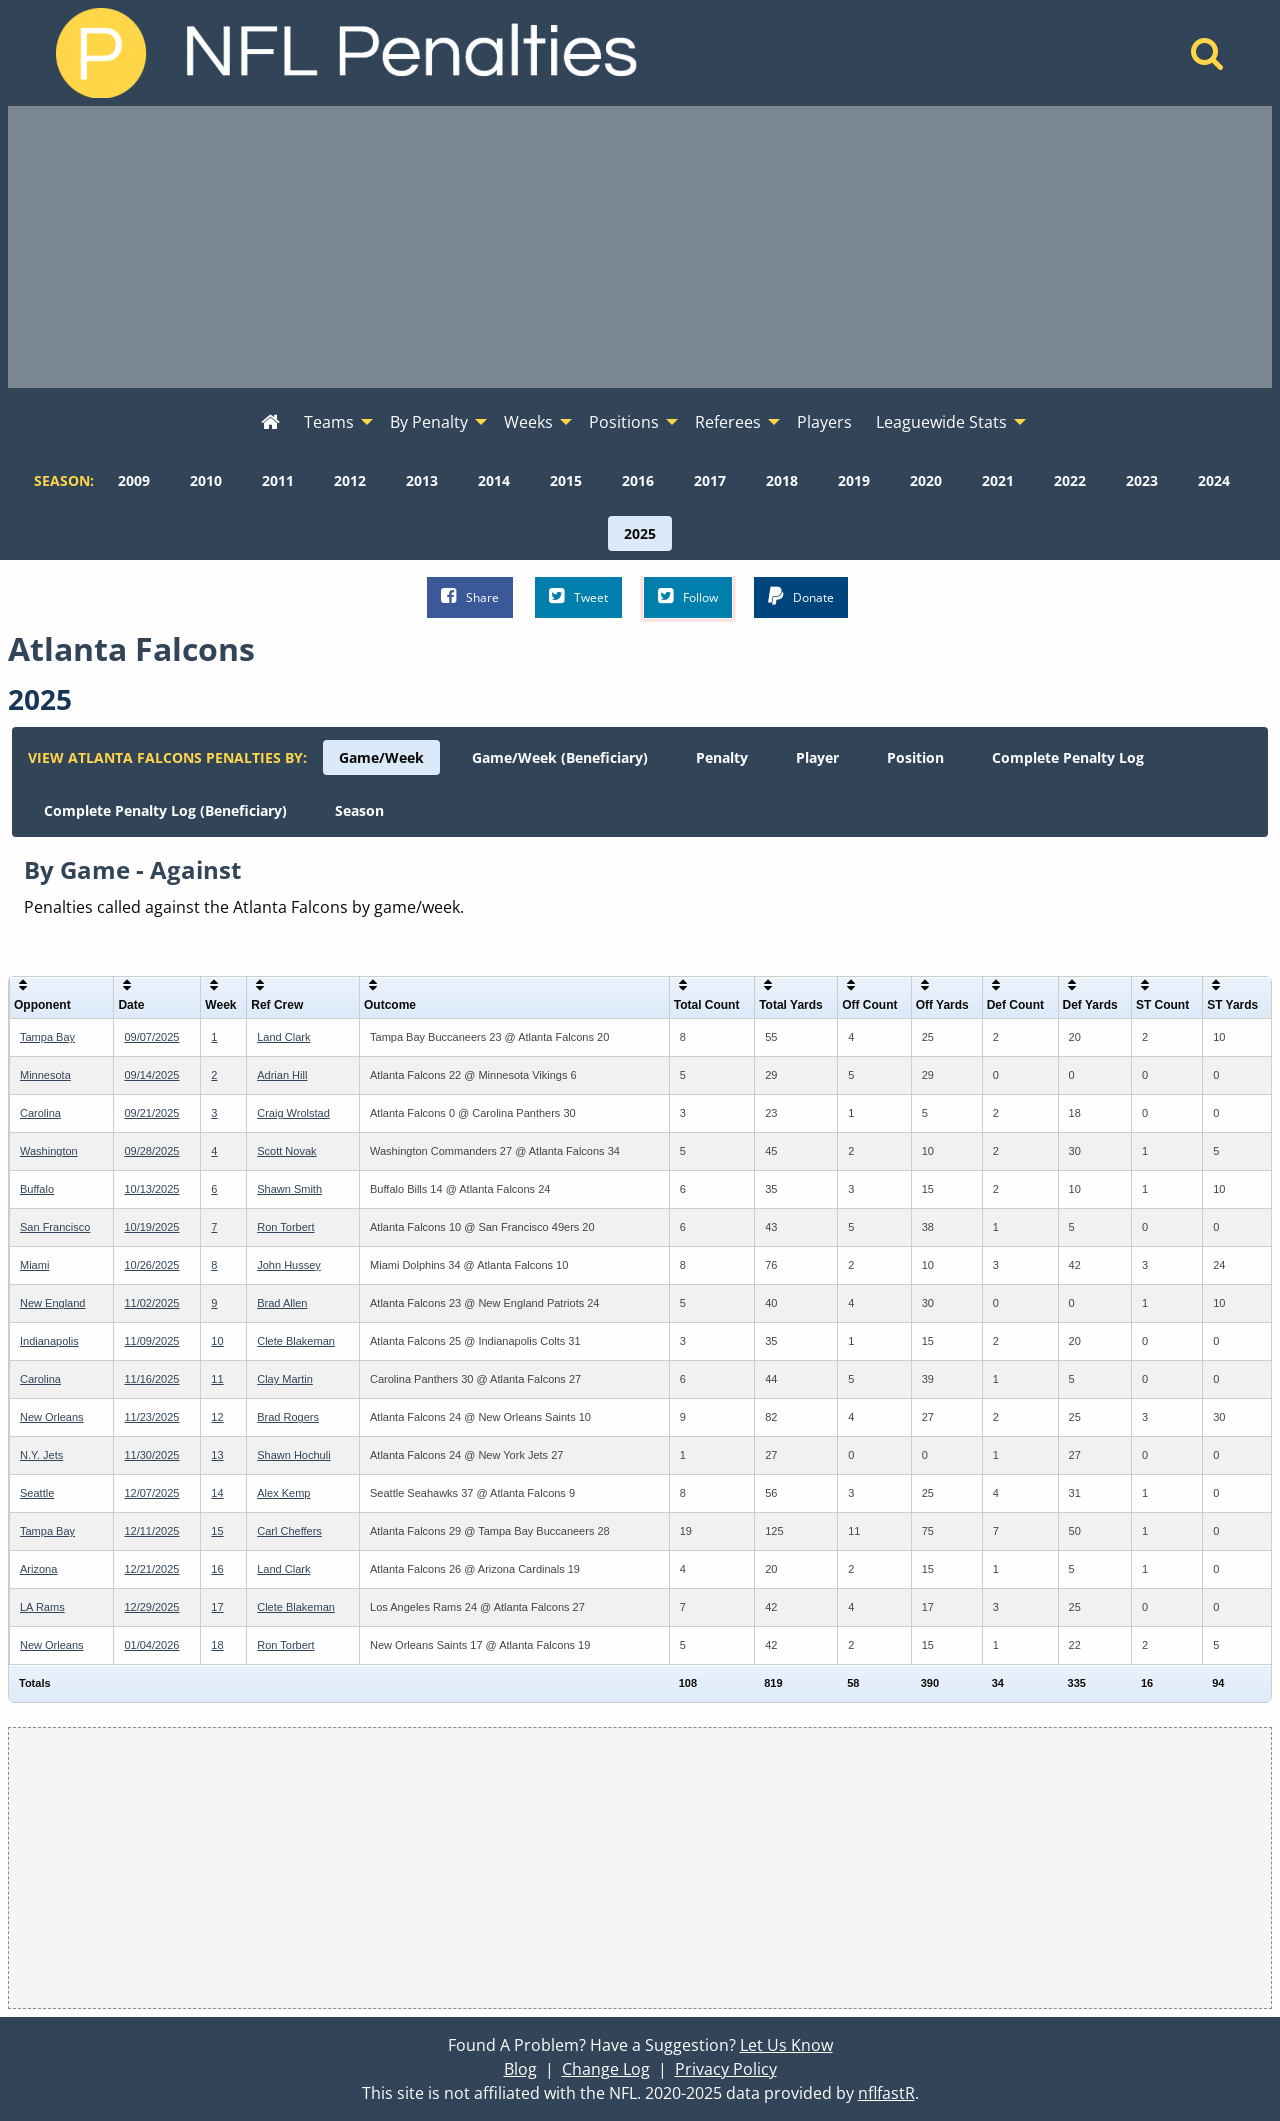 Image resolution: width=1280 pixels, height=2121 pixels. I want to click on 2021, so click(998, 480).